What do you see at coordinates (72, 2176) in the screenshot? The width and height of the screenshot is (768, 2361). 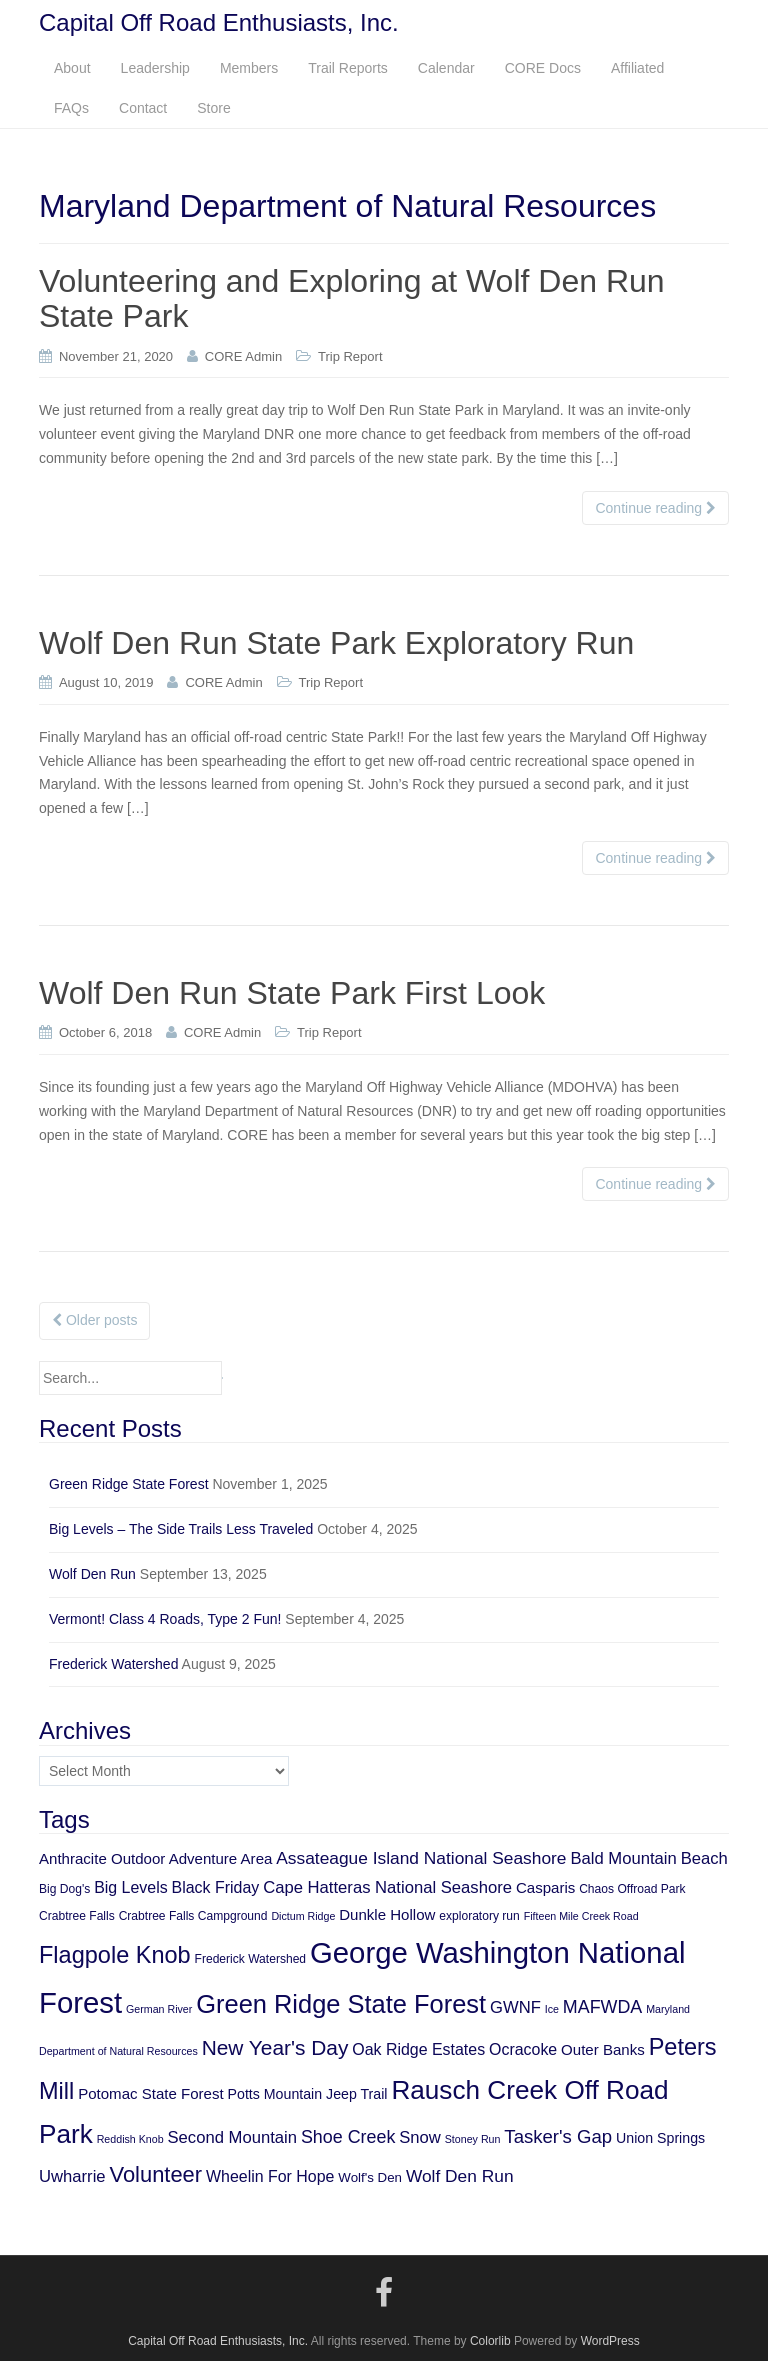 I see `Uwharrie [Uwharrie (10 items)]` at bounding box center [72, 2176].